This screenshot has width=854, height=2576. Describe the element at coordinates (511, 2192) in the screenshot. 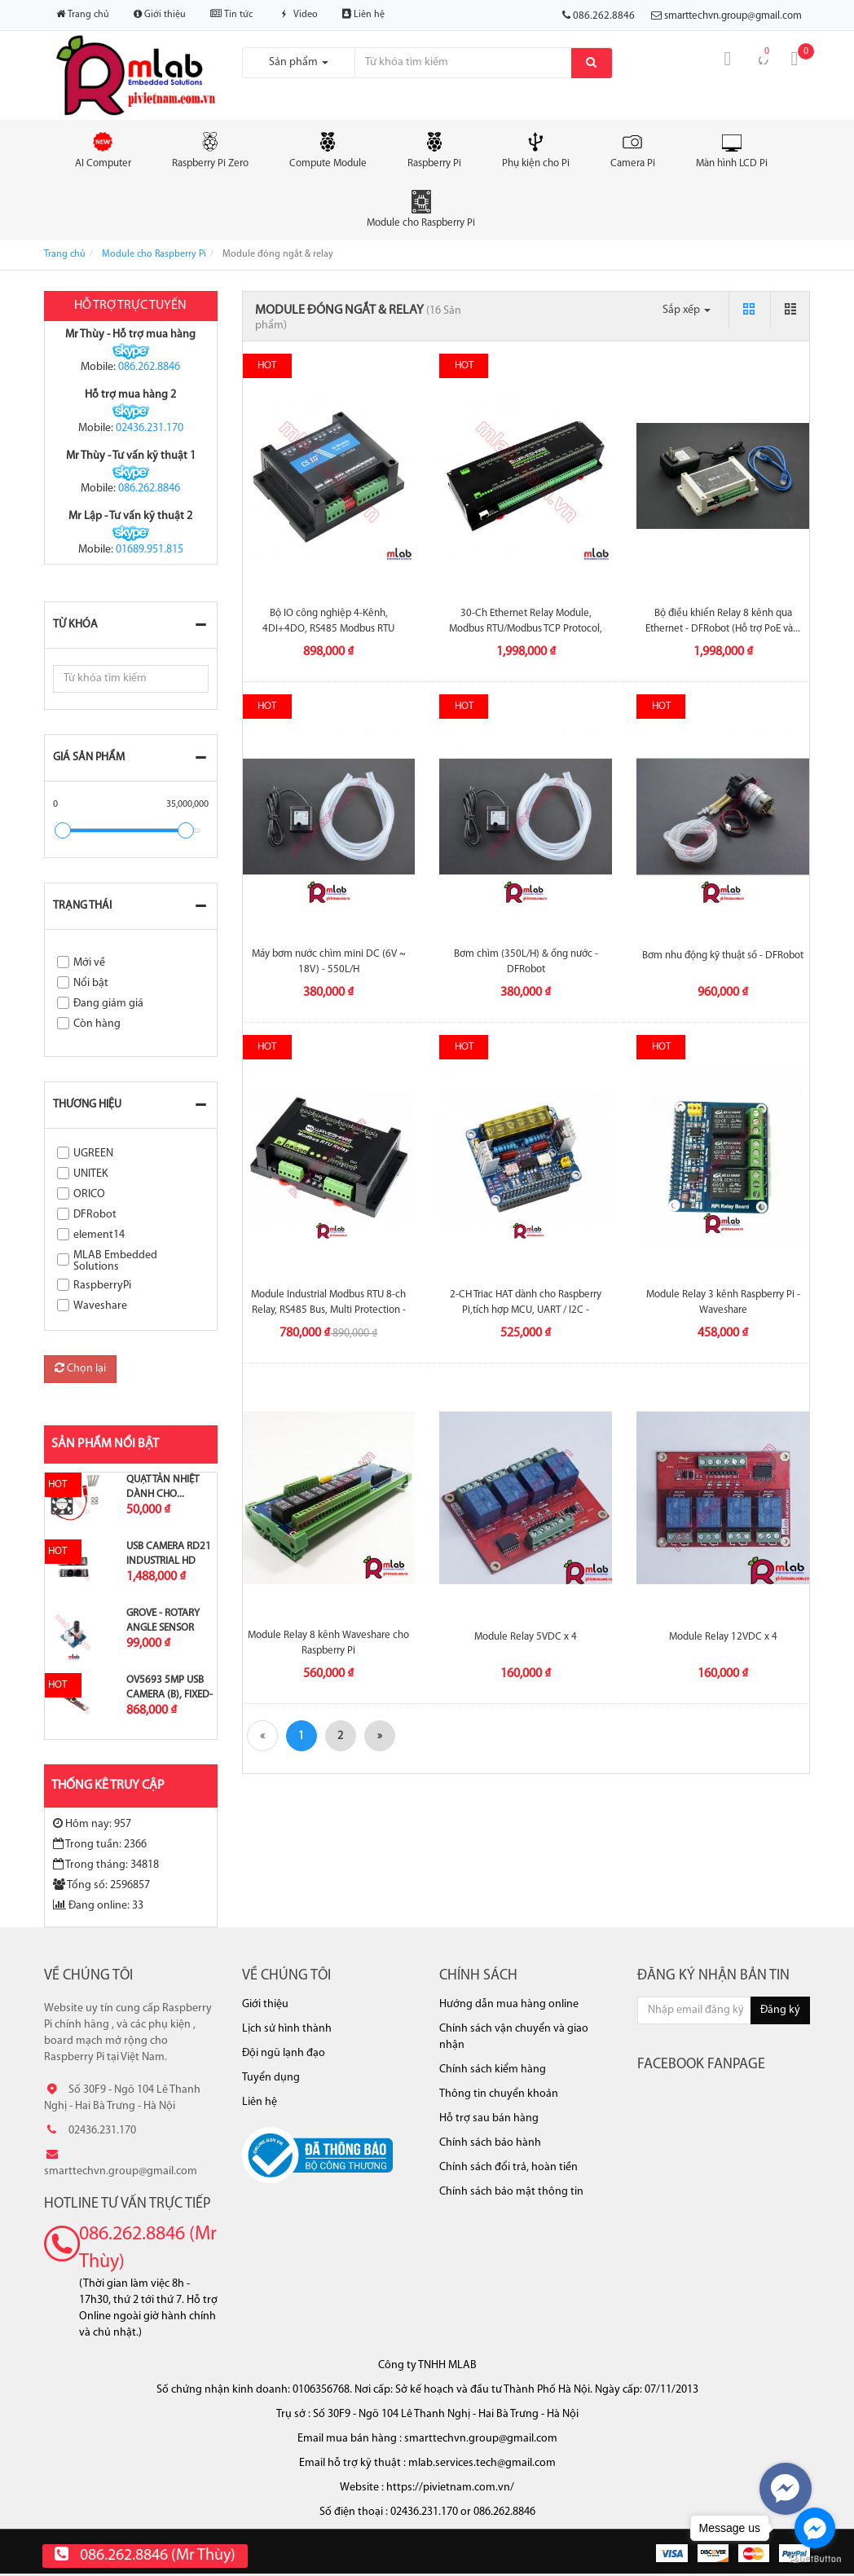

I see `Chính sách bảo mật thông tin` at that location.